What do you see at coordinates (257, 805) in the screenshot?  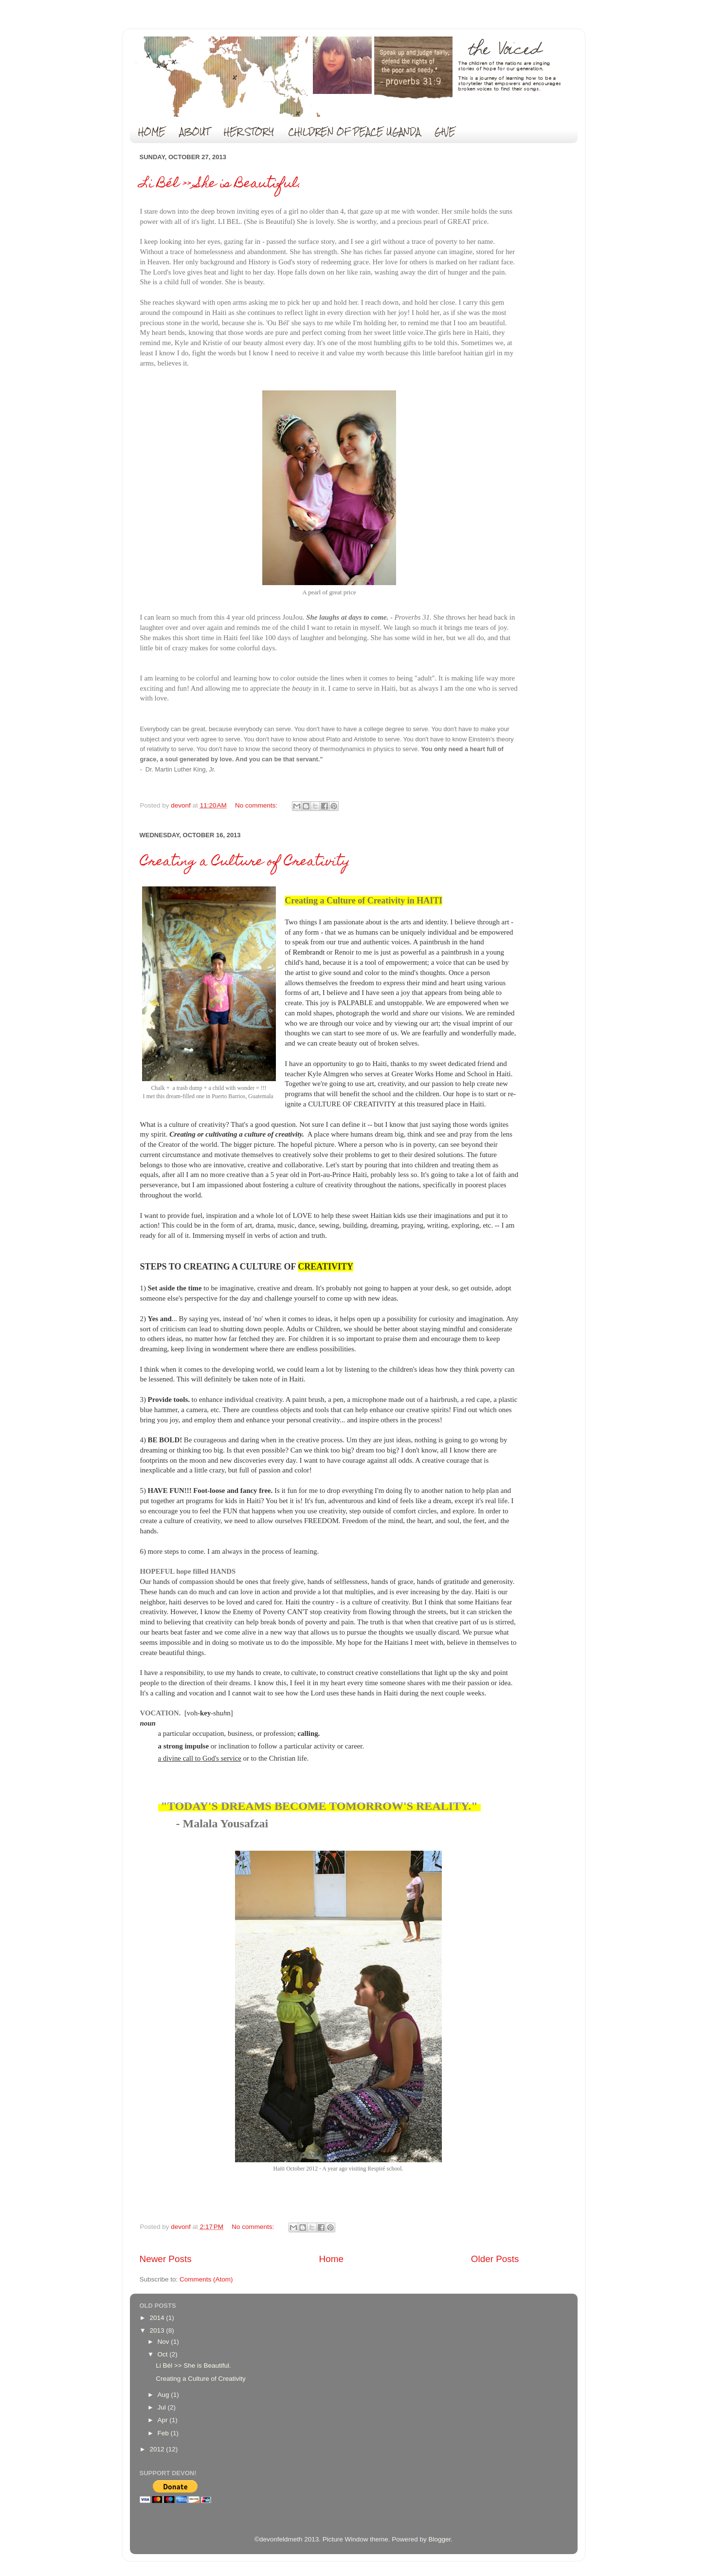 I see `No comments:` at bounding box center [257, 805].